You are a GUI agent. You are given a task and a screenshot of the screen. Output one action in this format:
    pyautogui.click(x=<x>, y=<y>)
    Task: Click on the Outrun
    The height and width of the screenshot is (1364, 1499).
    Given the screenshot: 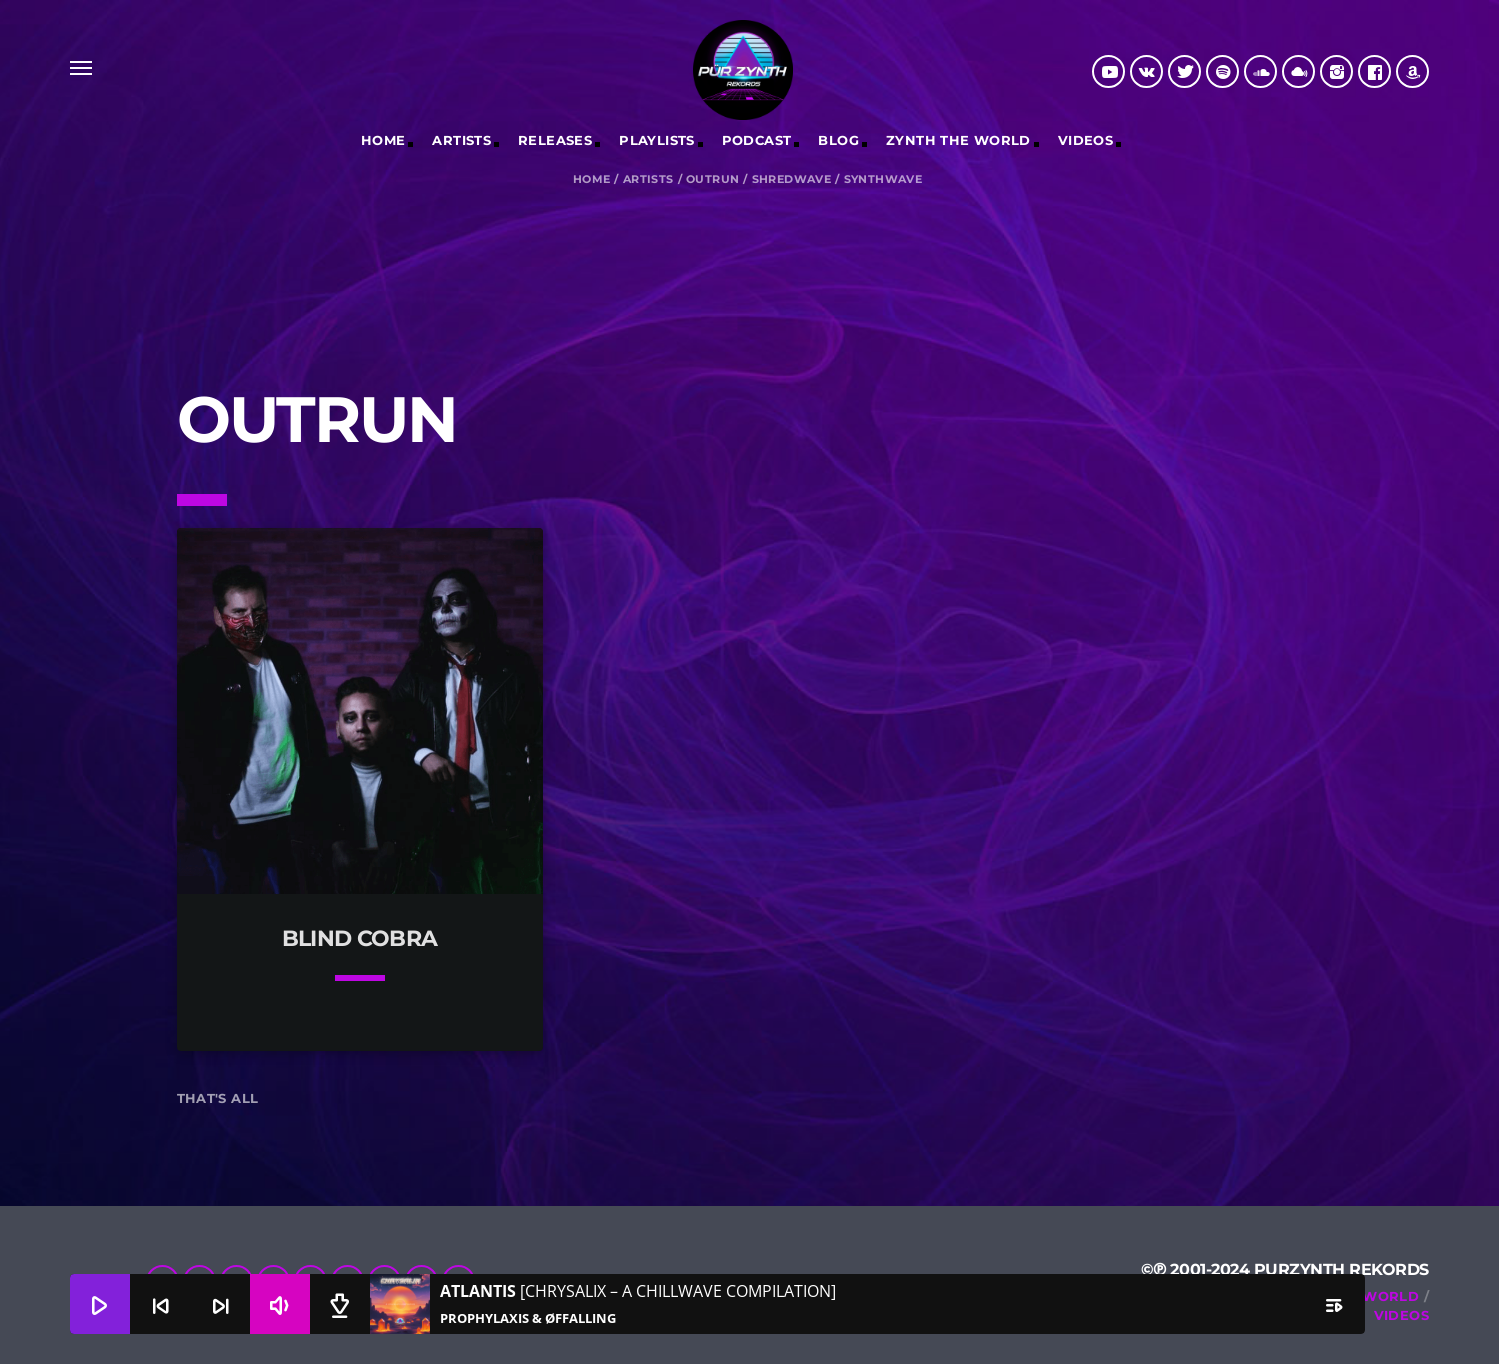 What is the action you would take?
    pyautogui.click(x=712, y=179)
    